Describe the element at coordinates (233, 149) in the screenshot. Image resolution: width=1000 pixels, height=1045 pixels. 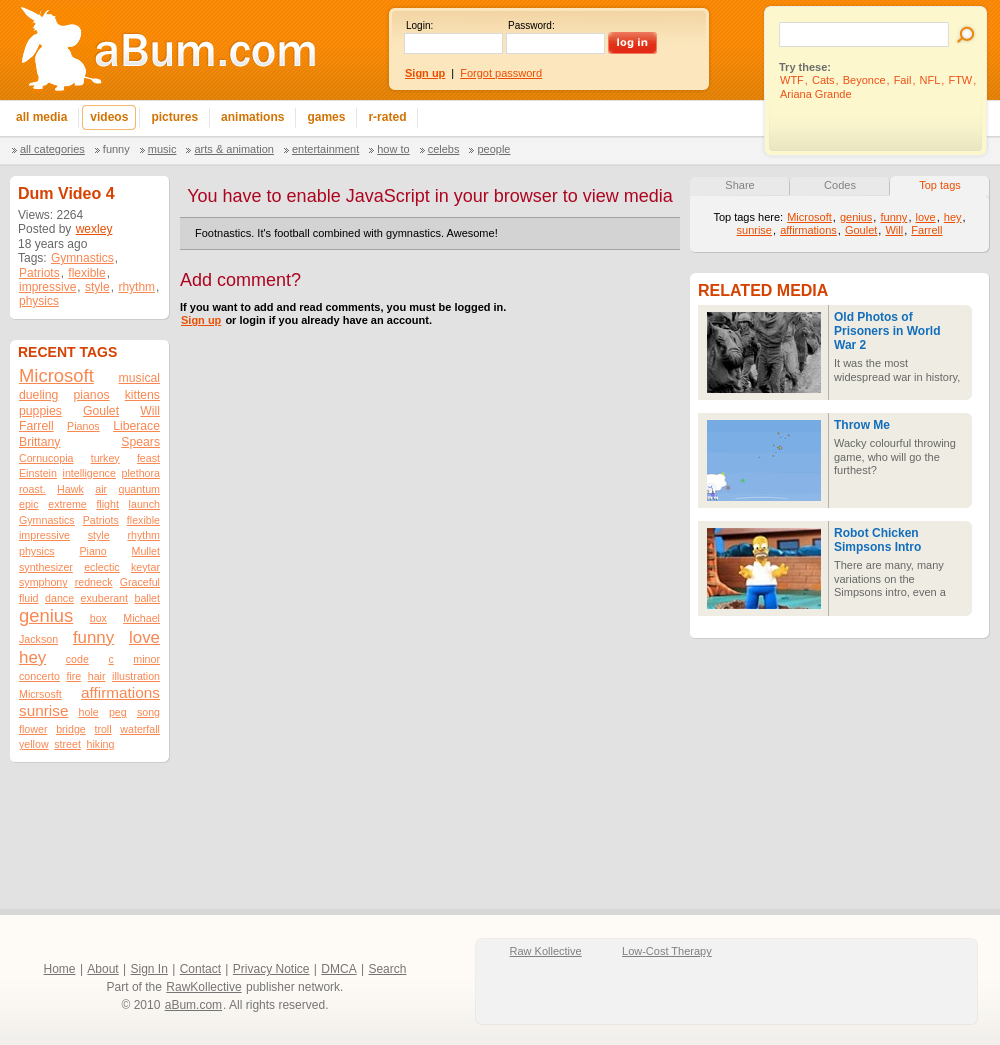
I see `Arts & Animation` at that location.